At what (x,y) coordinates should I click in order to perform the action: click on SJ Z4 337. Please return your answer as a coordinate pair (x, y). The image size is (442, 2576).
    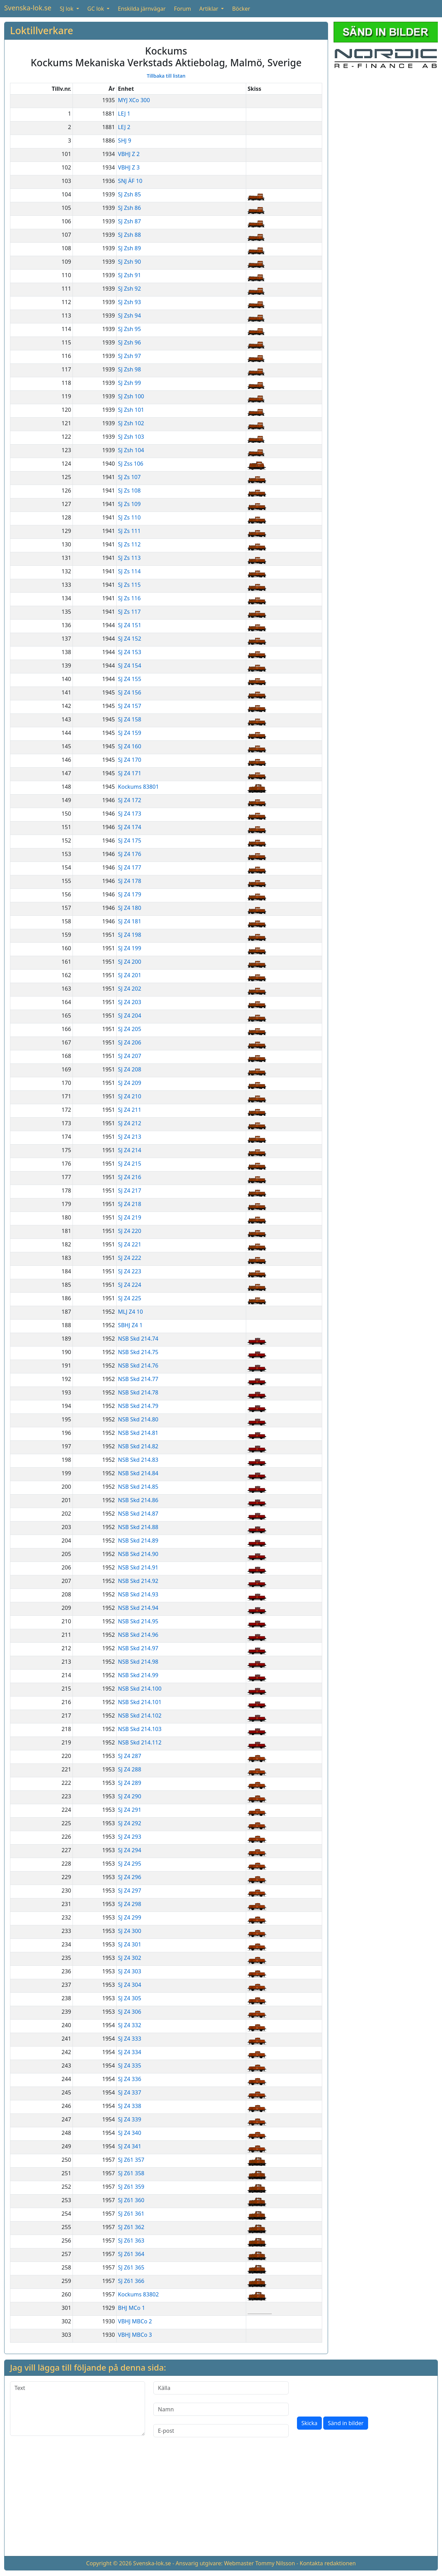
    Looking at the image, I should click on (129, 2092).